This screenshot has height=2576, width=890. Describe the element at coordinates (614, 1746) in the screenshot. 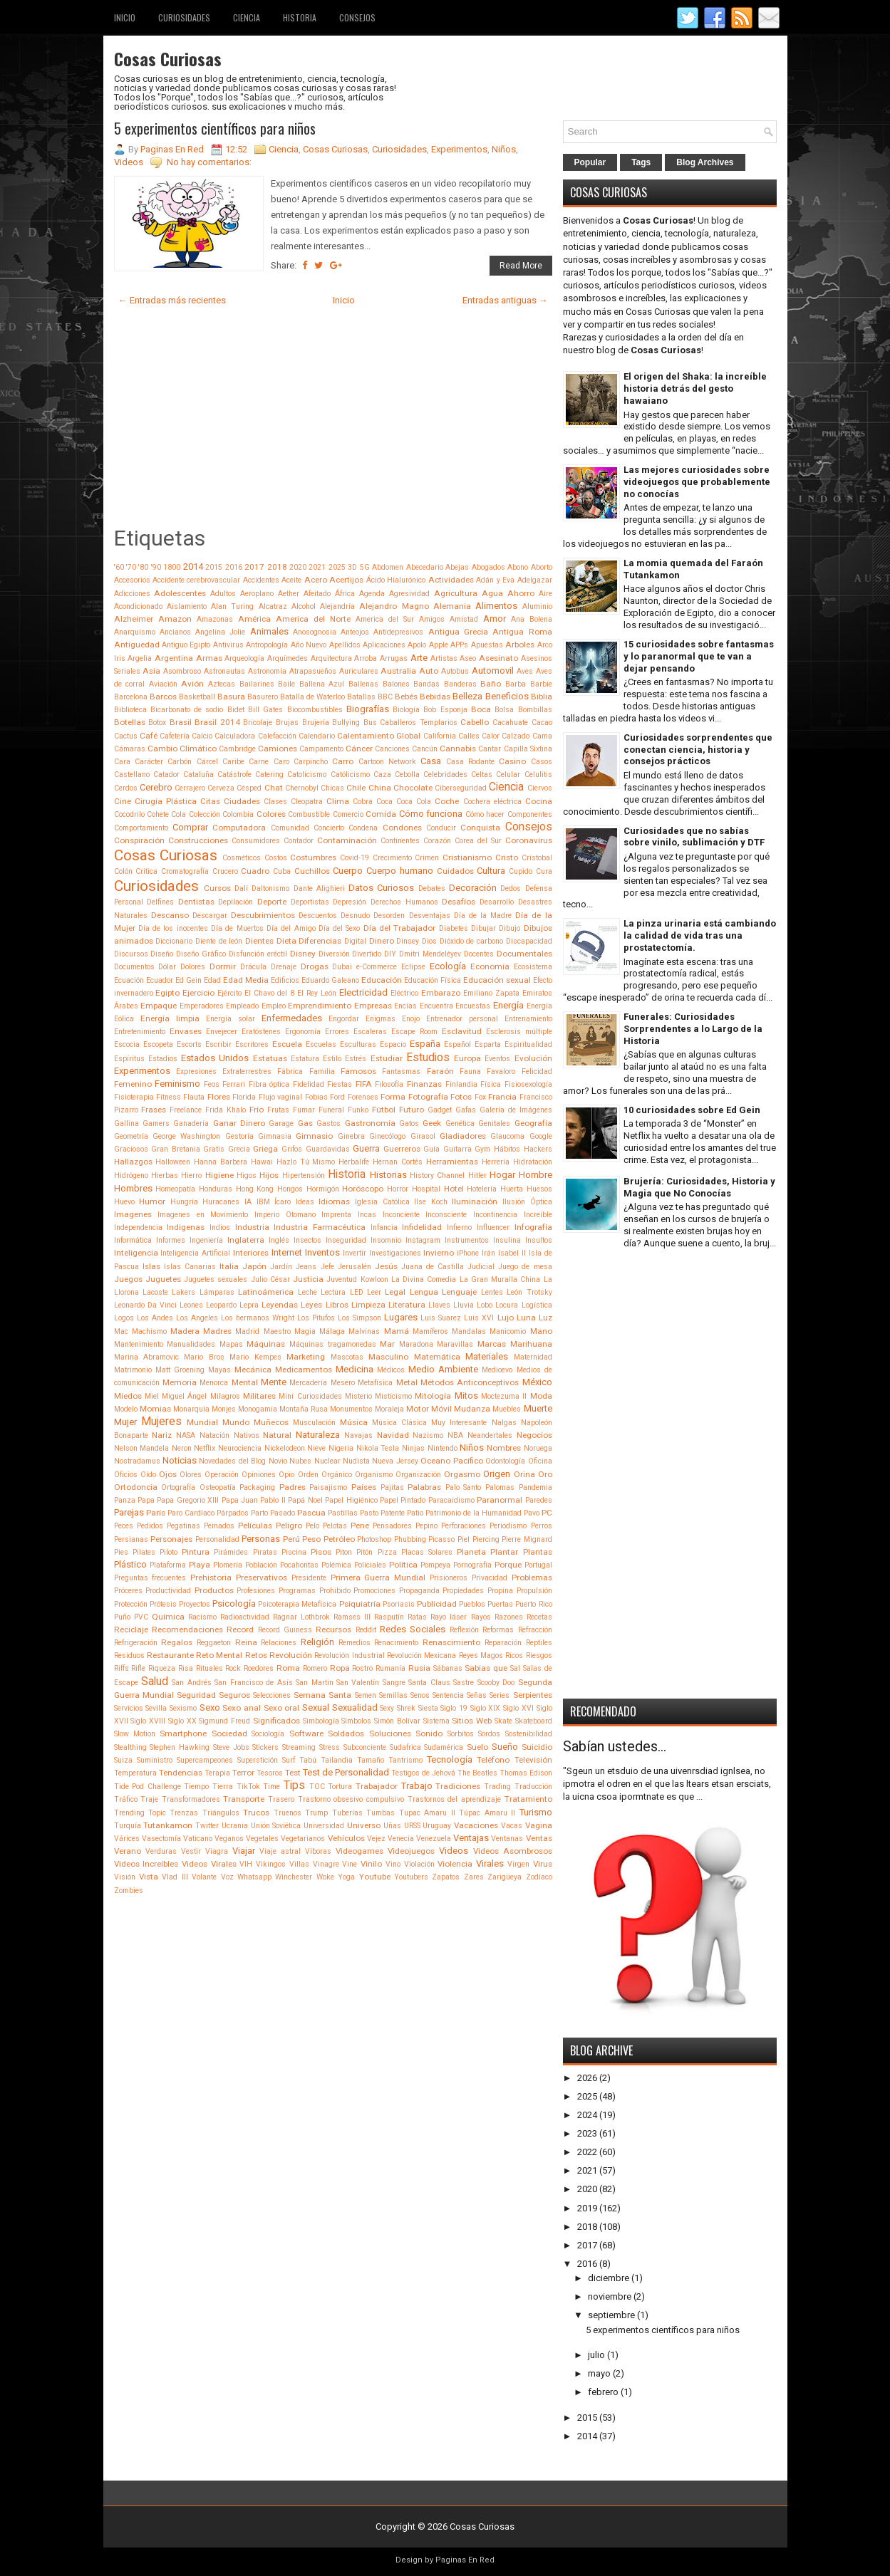

I see `Sabían ustedes...` at that location.